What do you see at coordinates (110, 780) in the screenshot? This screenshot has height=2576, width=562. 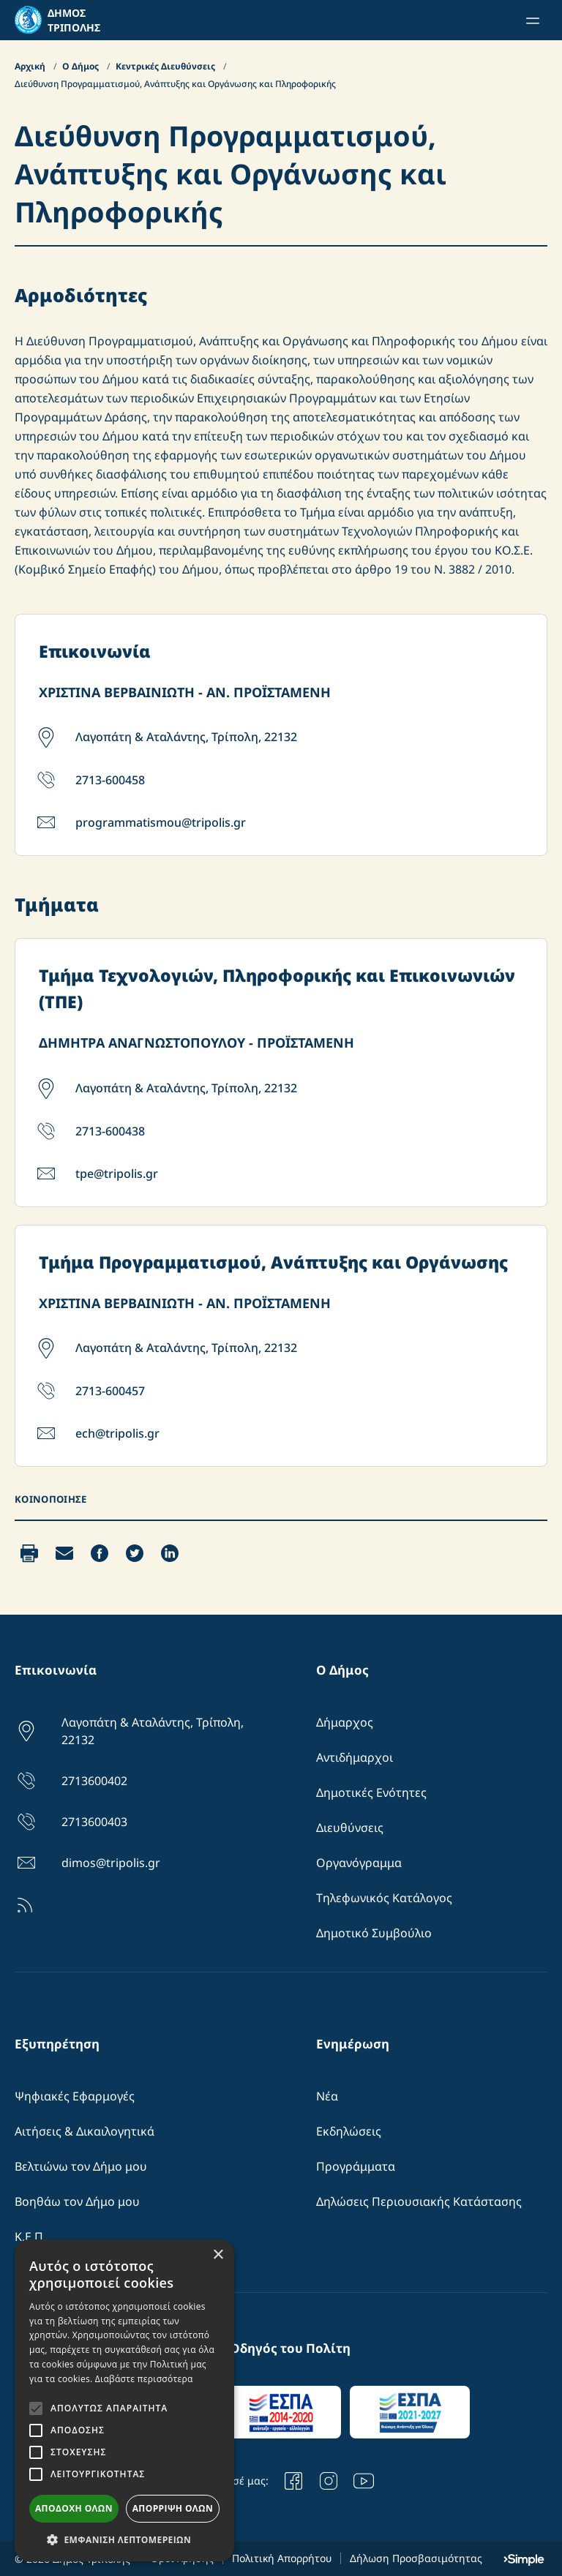 I see `2713-600458` at bounding box center [110, 780].